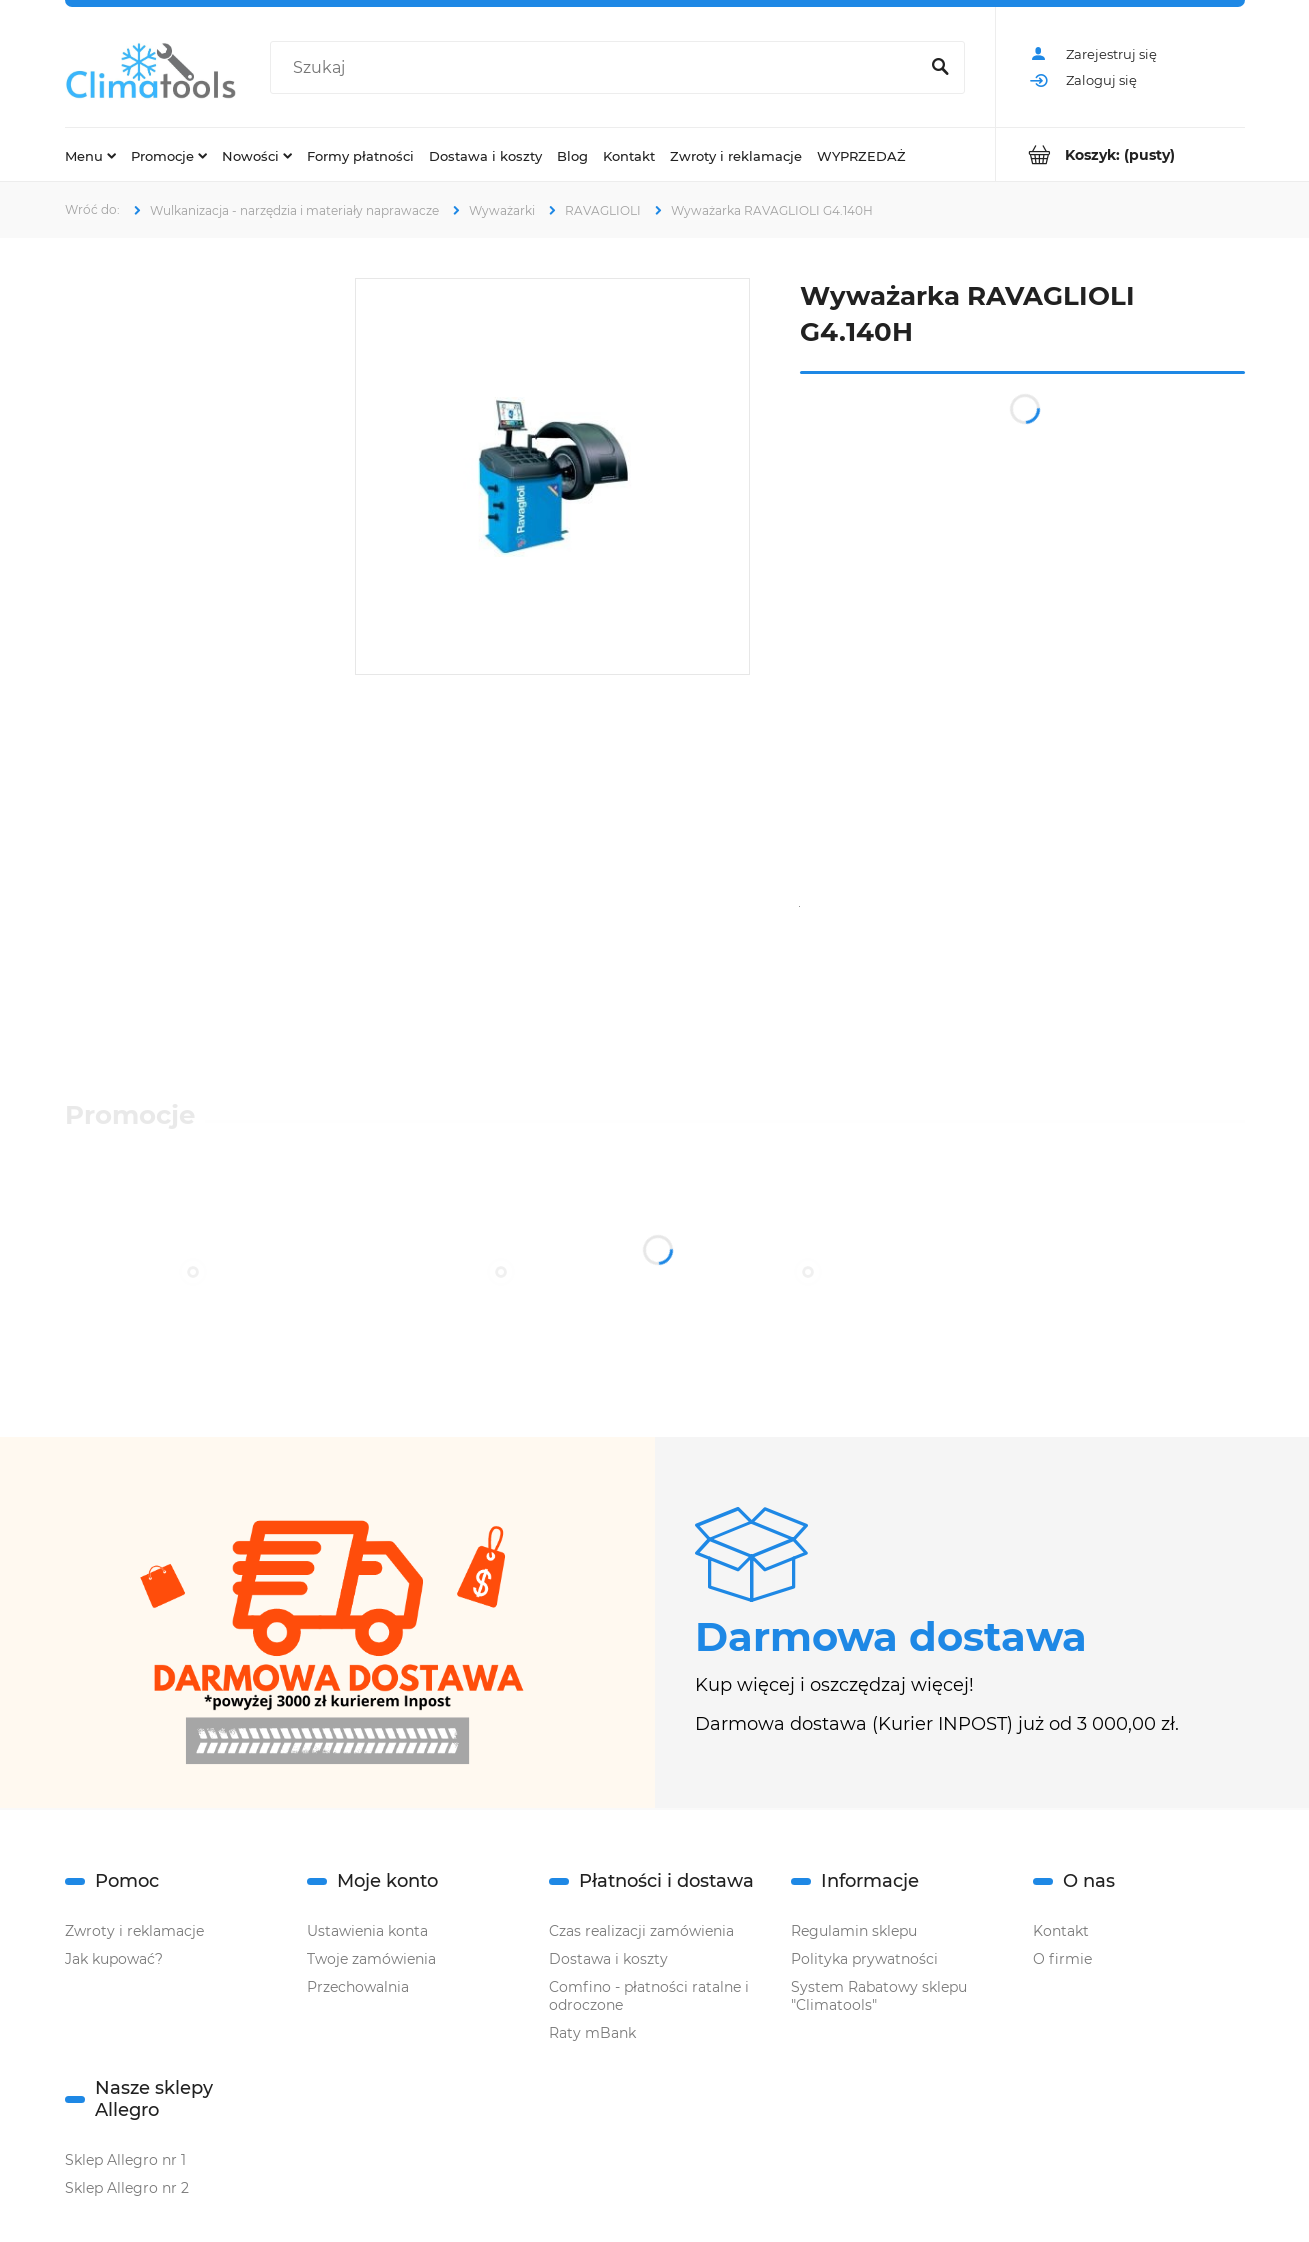 The image size is (1309, 2242). What do you see at coordinates (114, 1959) in the screenshot?
I see `Jak kupować?` at bounding box center [114, 1959].